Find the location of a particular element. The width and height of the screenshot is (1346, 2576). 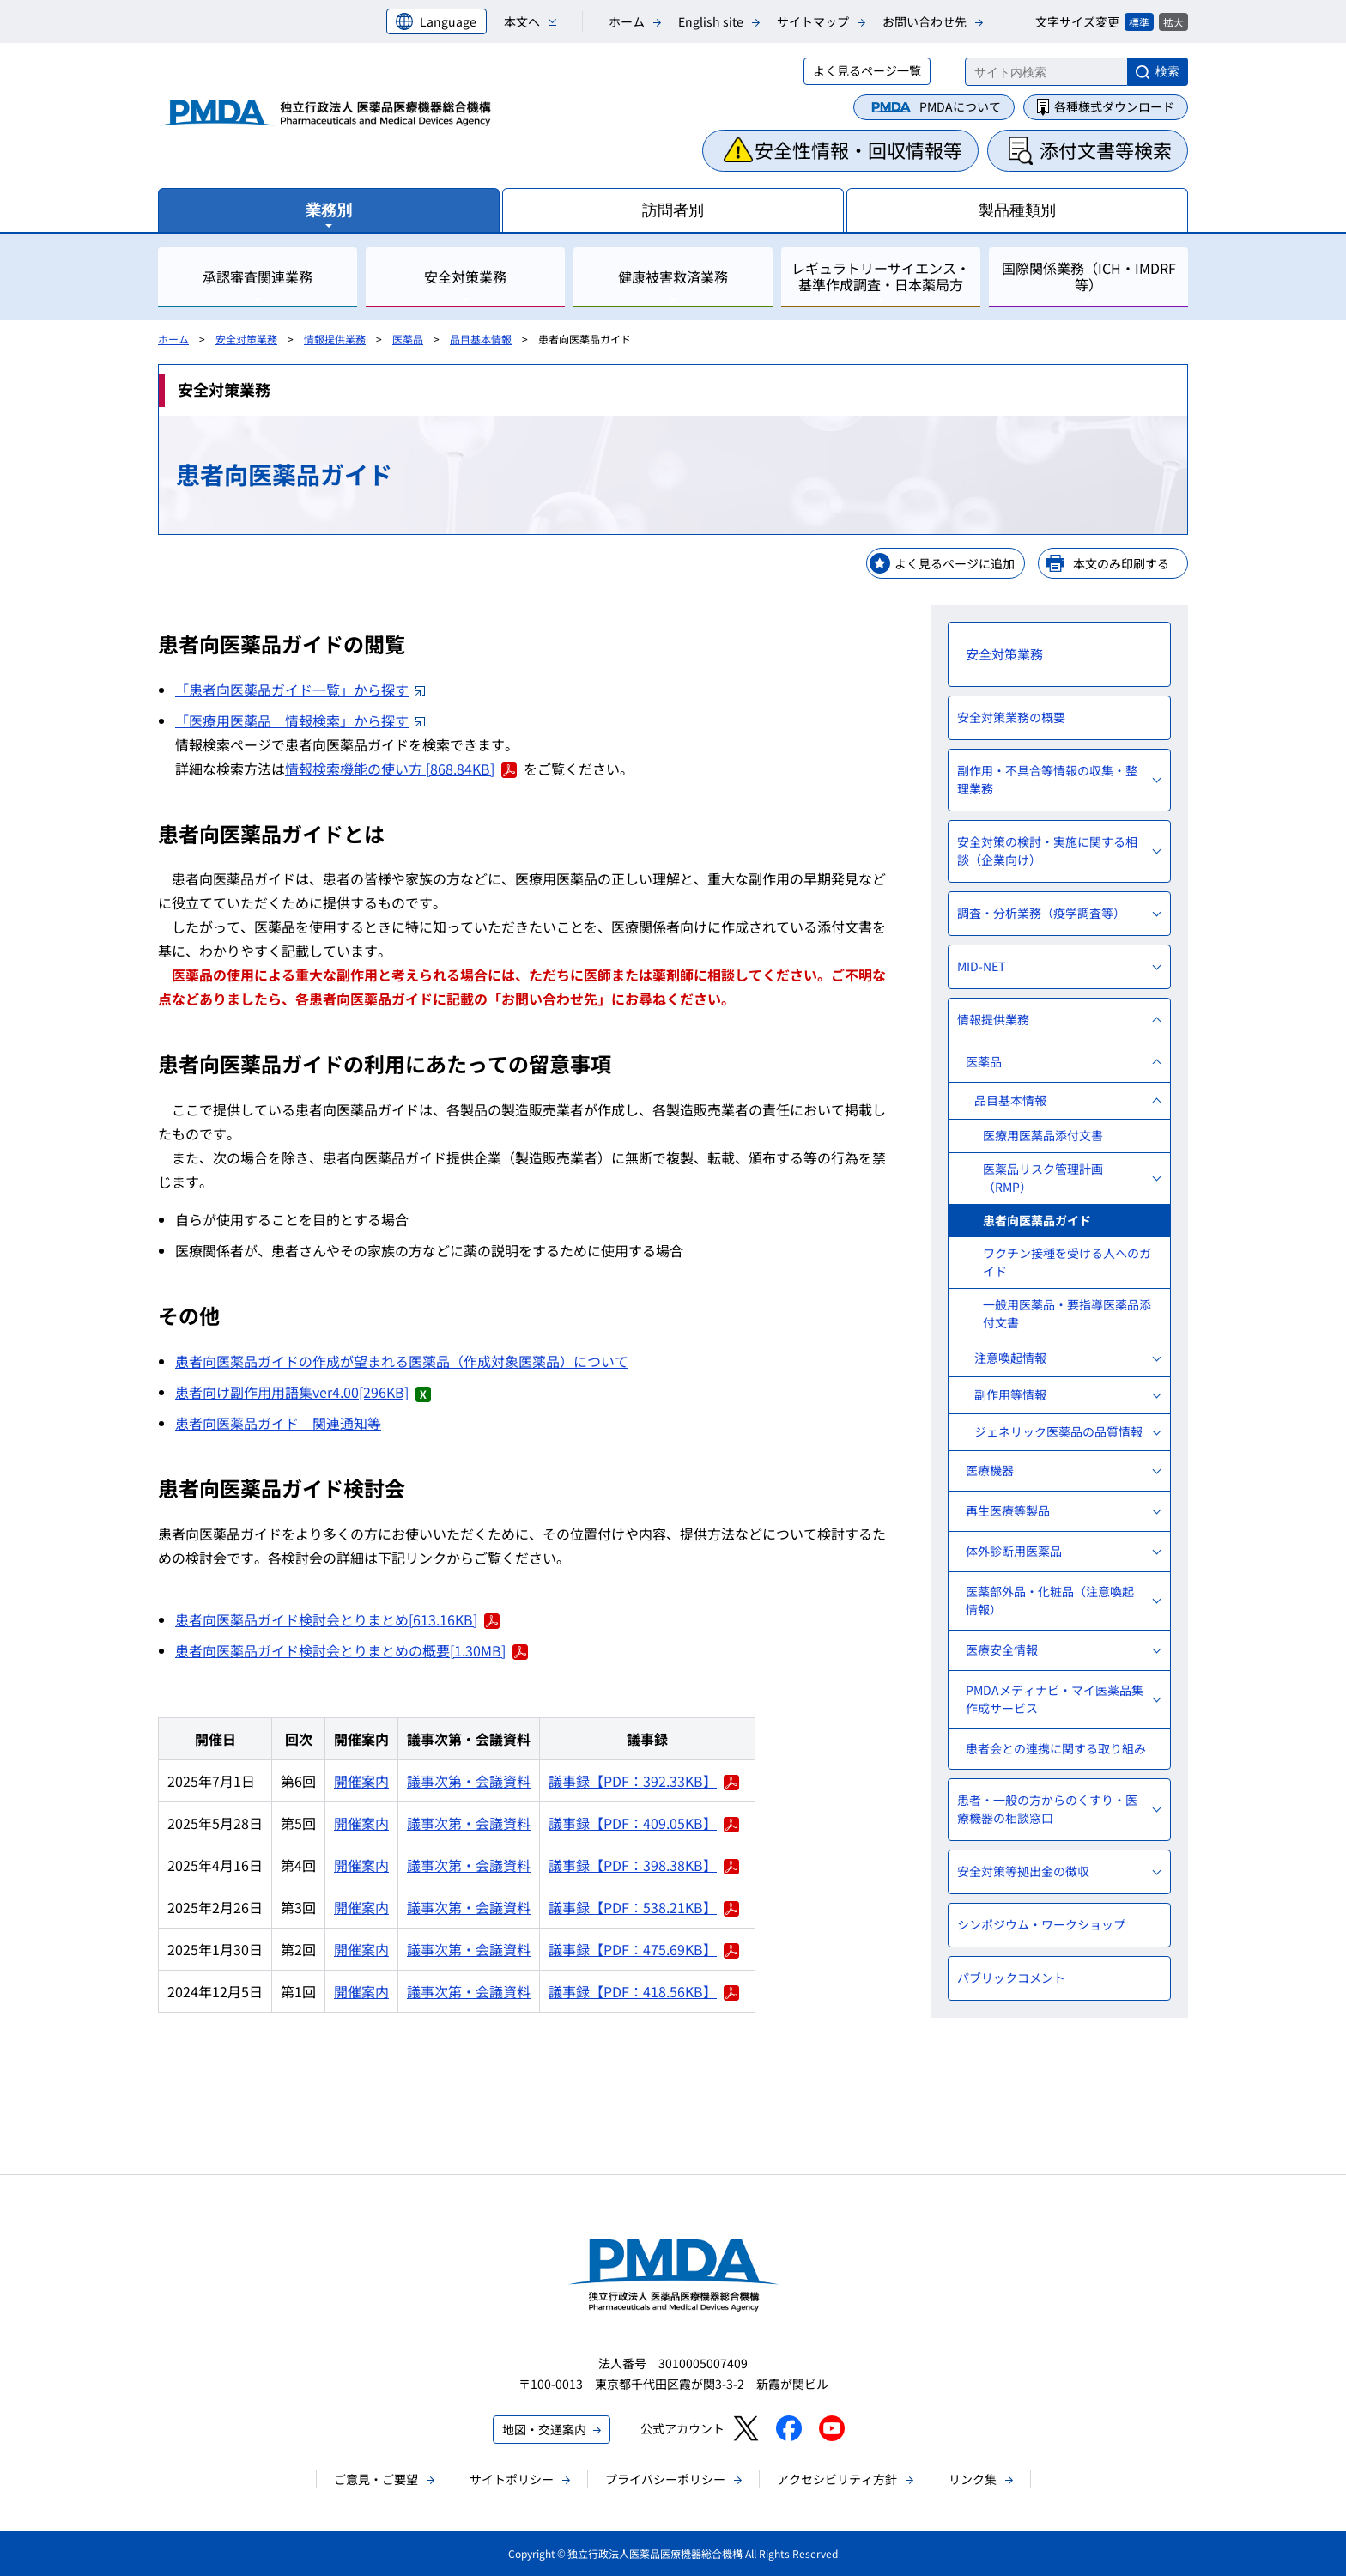

よく見るページに追加 is located at coordinates (954, 563).